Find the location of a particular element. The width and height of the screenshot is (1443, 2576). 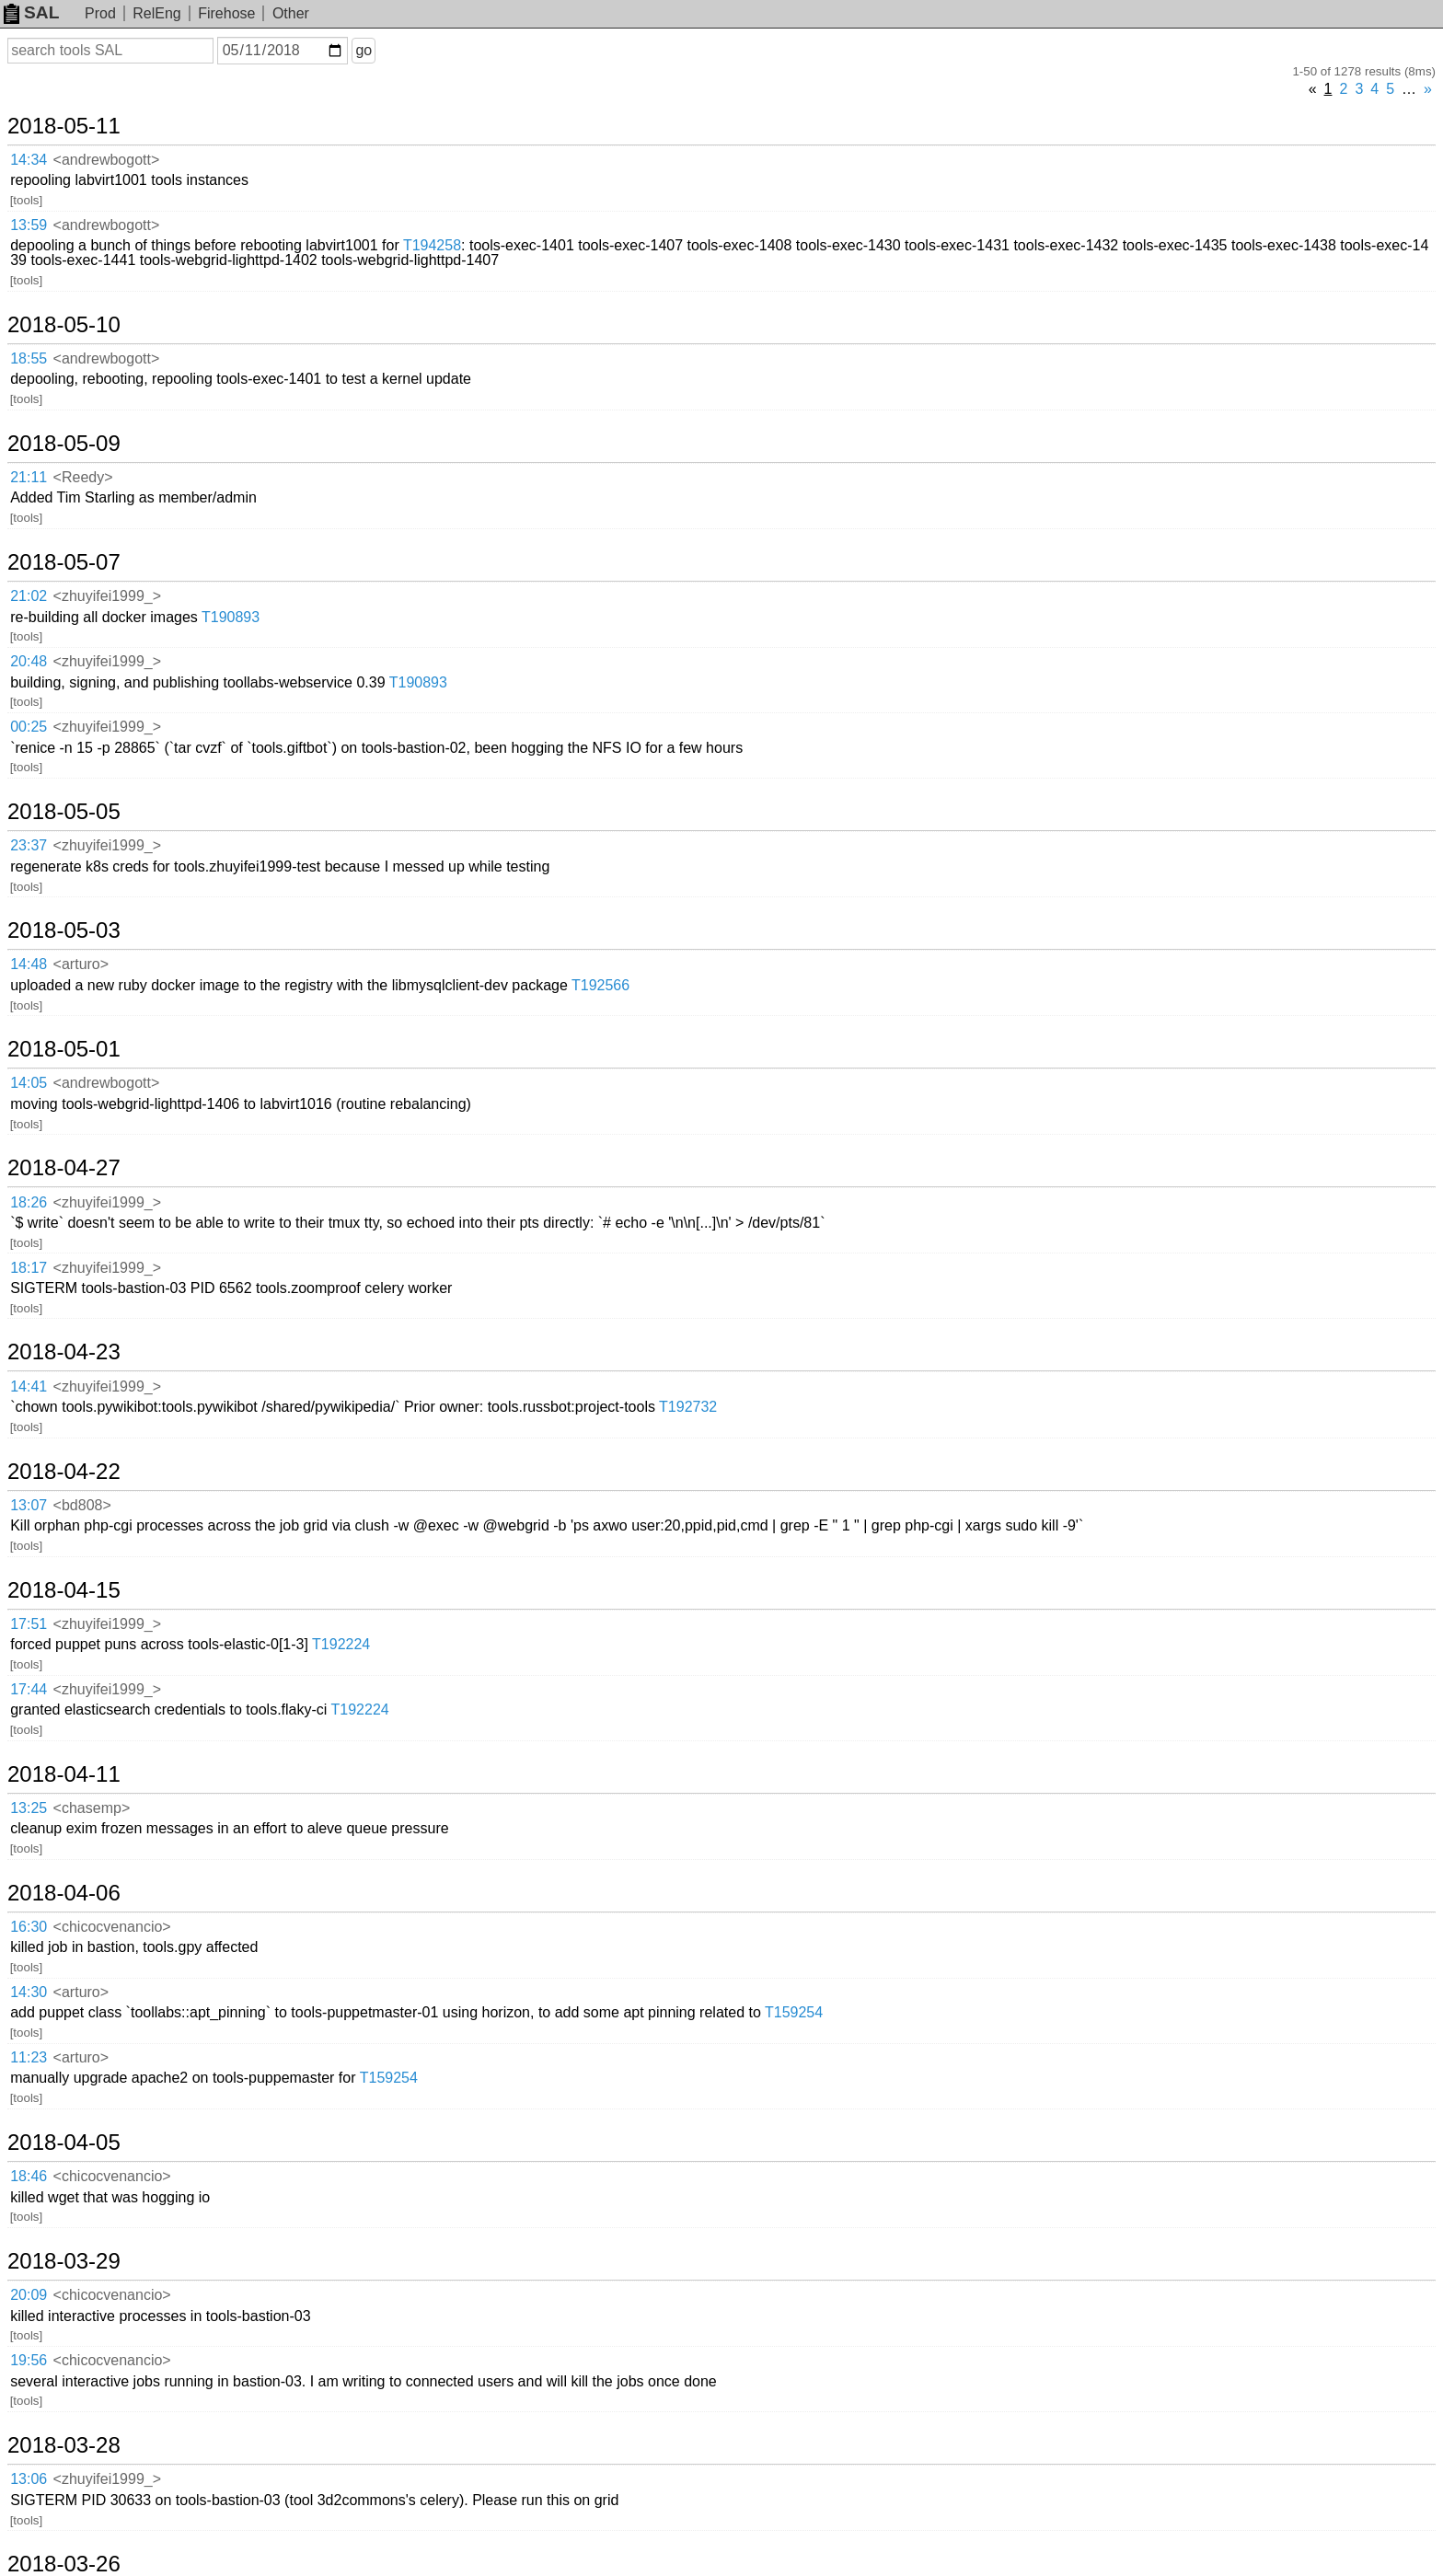

14:05 is located at coordinates (28, 1083).